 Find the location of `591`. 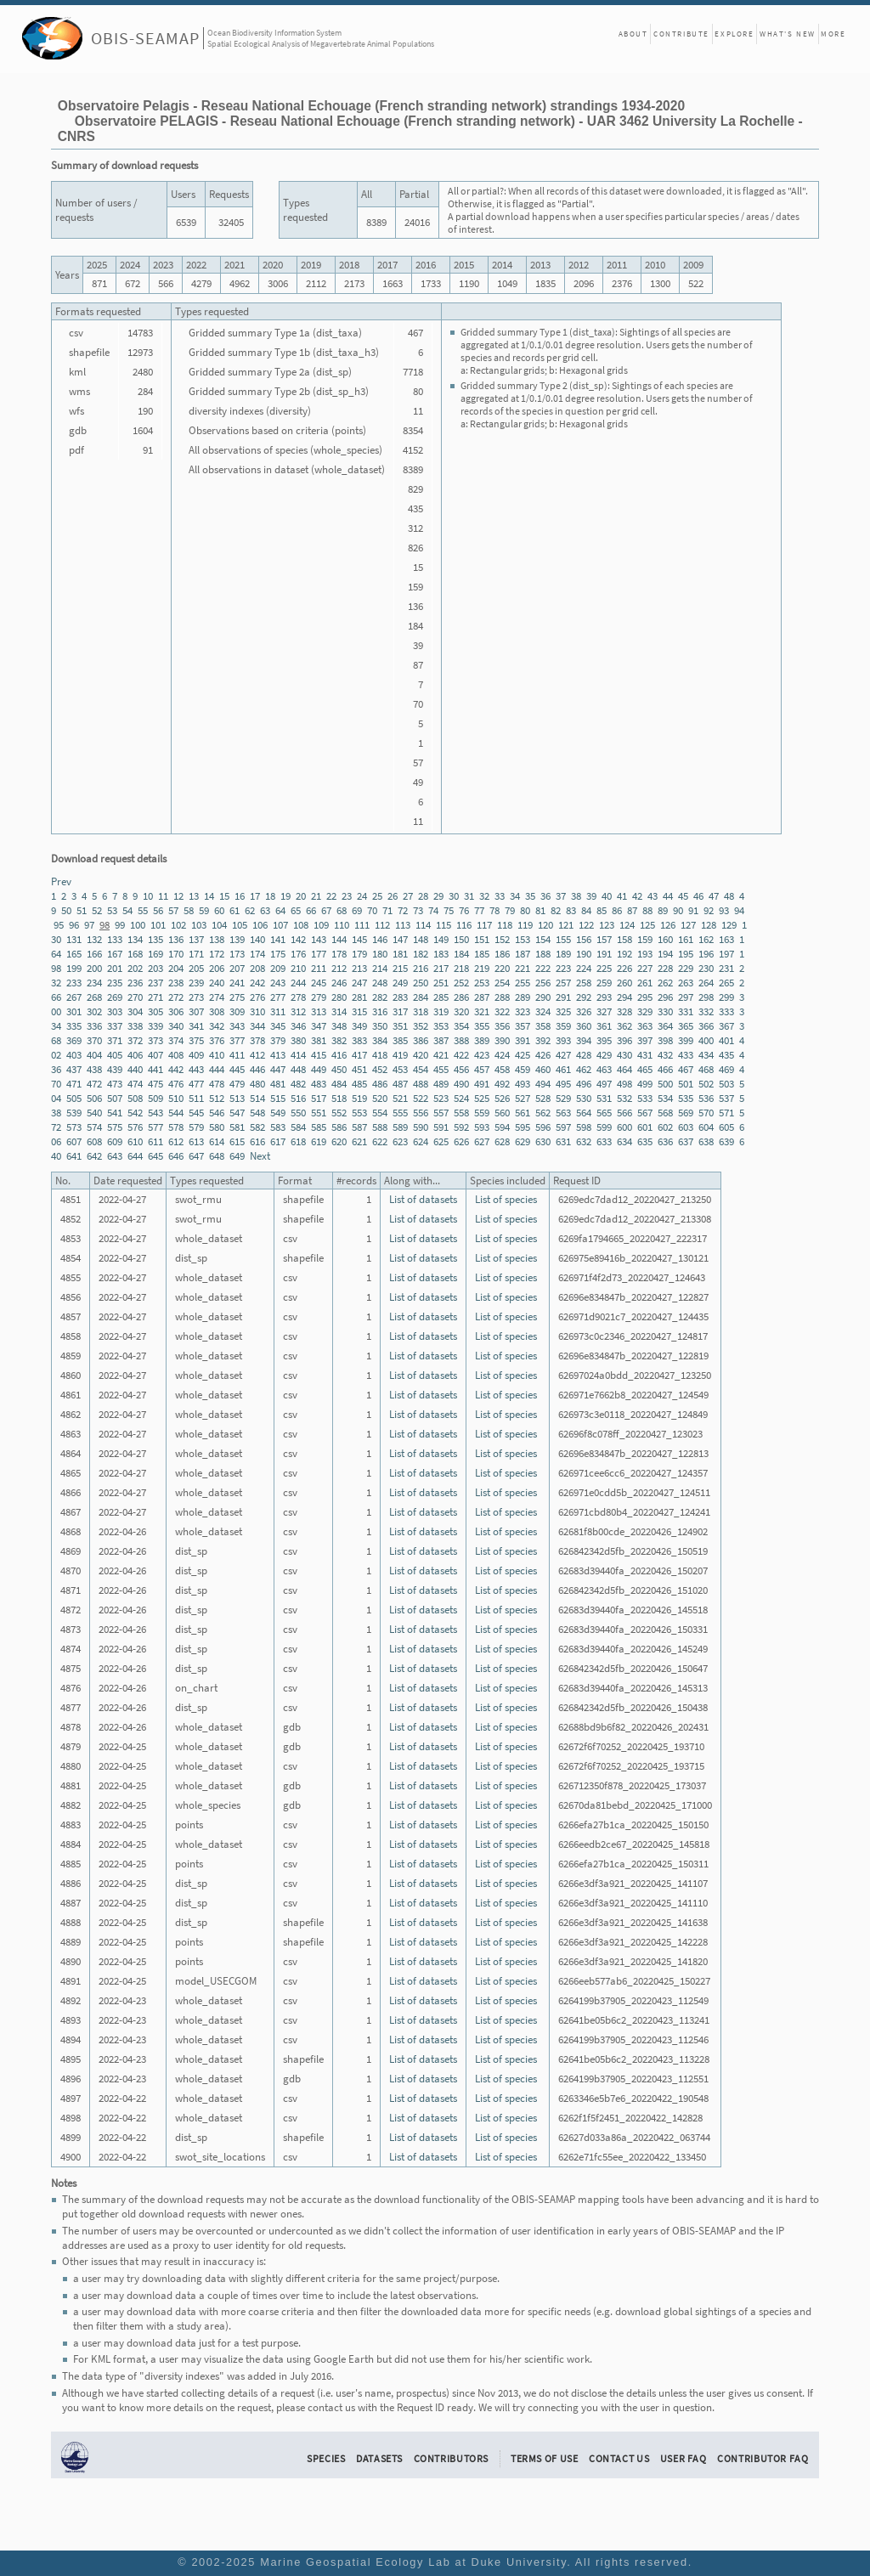

591 is located at coordinates (441, 1127).